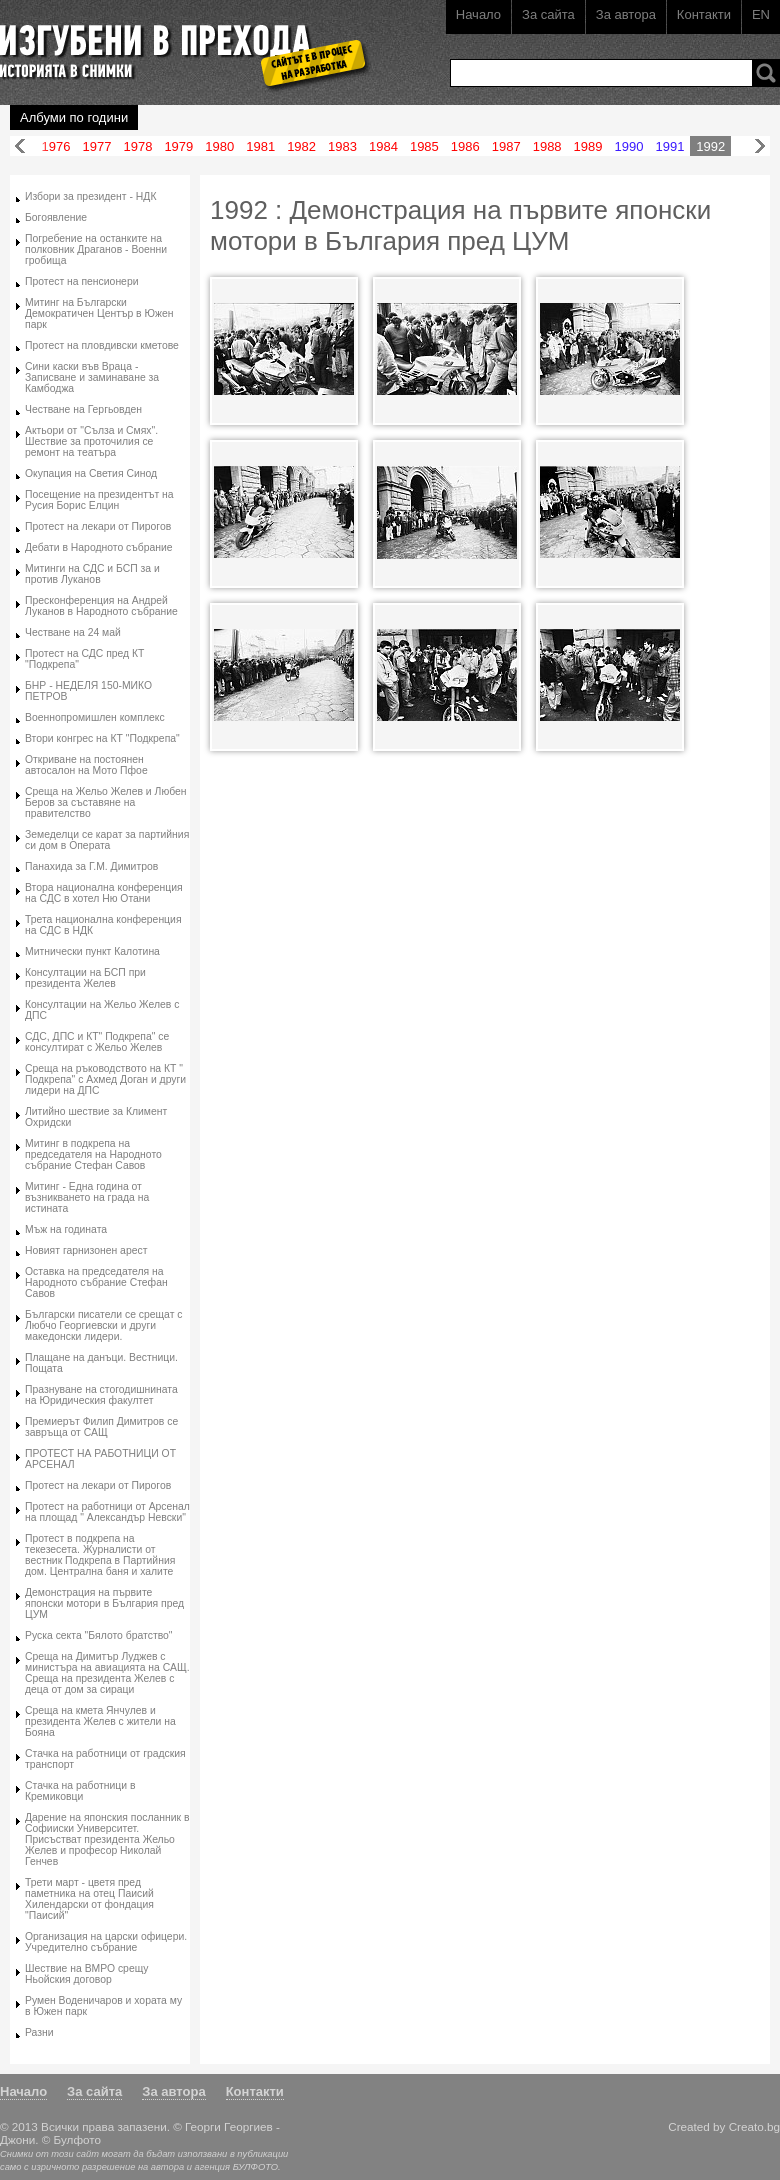  What do you see at coordinates (506, 146) in the screenshot?
I see `1987` at bounding box center [506, 146].